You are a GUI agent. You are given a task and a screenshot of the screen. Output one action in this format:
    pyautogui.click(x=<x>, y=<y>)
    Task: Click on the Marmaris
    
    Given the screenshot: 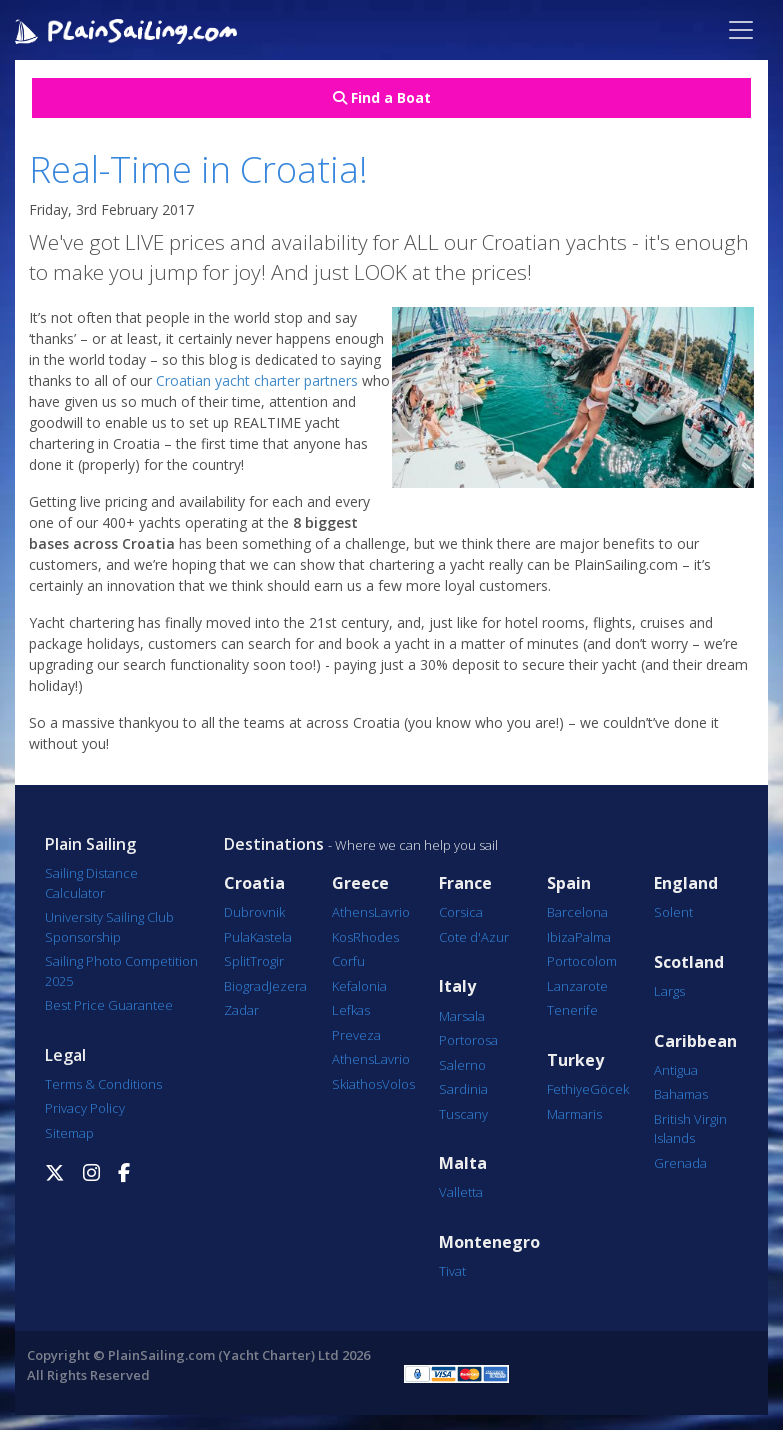 What is the action you would take?
    pyautogui.click(x=574, y=1114)
    